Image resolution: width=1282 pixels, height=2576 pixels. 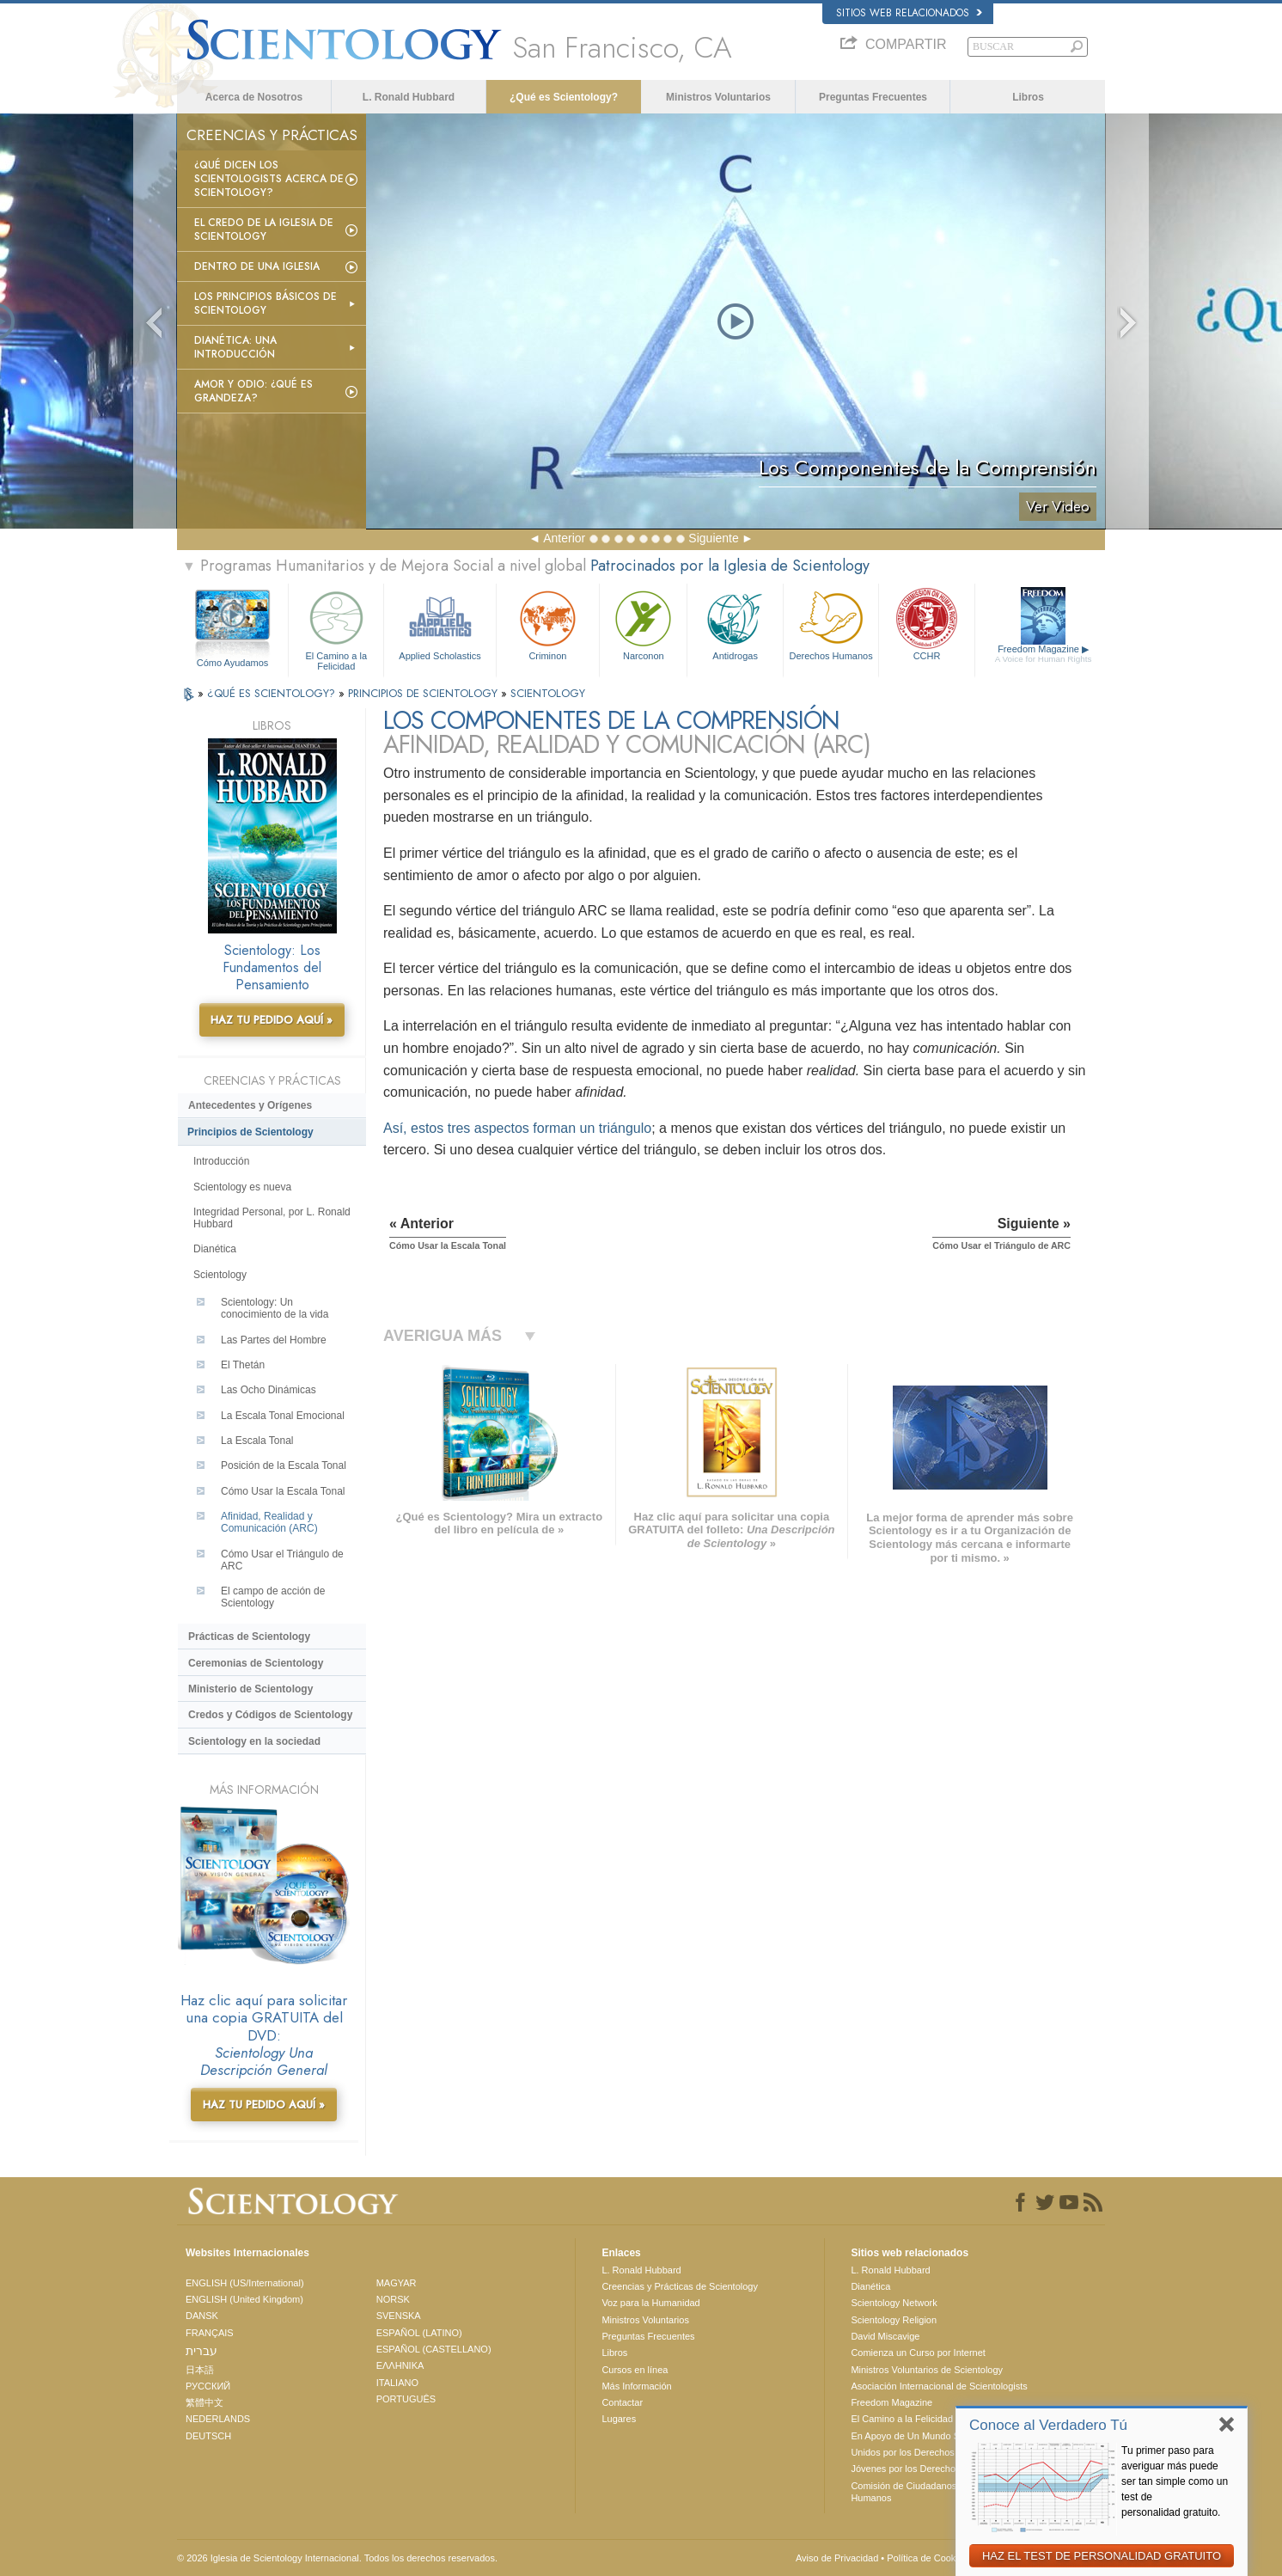 I want to click on Comienza un Curso por Internet, so click(x=918, y=2352).